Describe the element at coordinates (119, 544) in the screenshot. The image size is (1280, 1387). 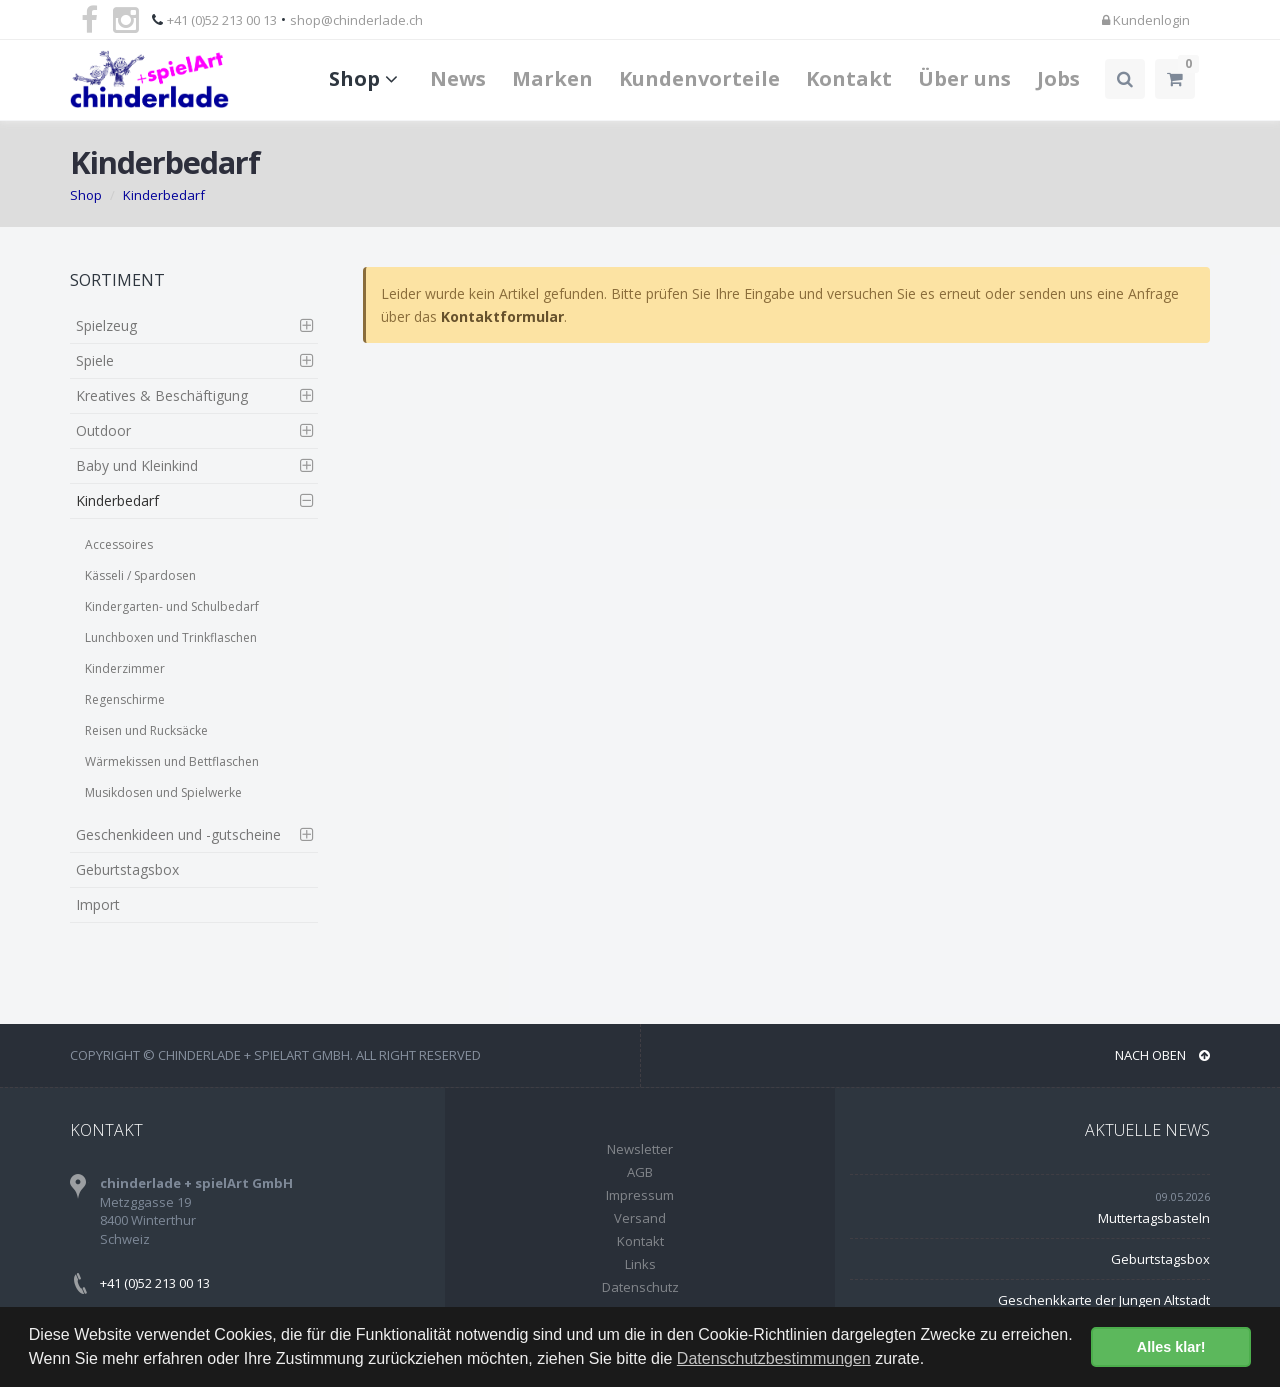
I see `Accessoires` at that location.